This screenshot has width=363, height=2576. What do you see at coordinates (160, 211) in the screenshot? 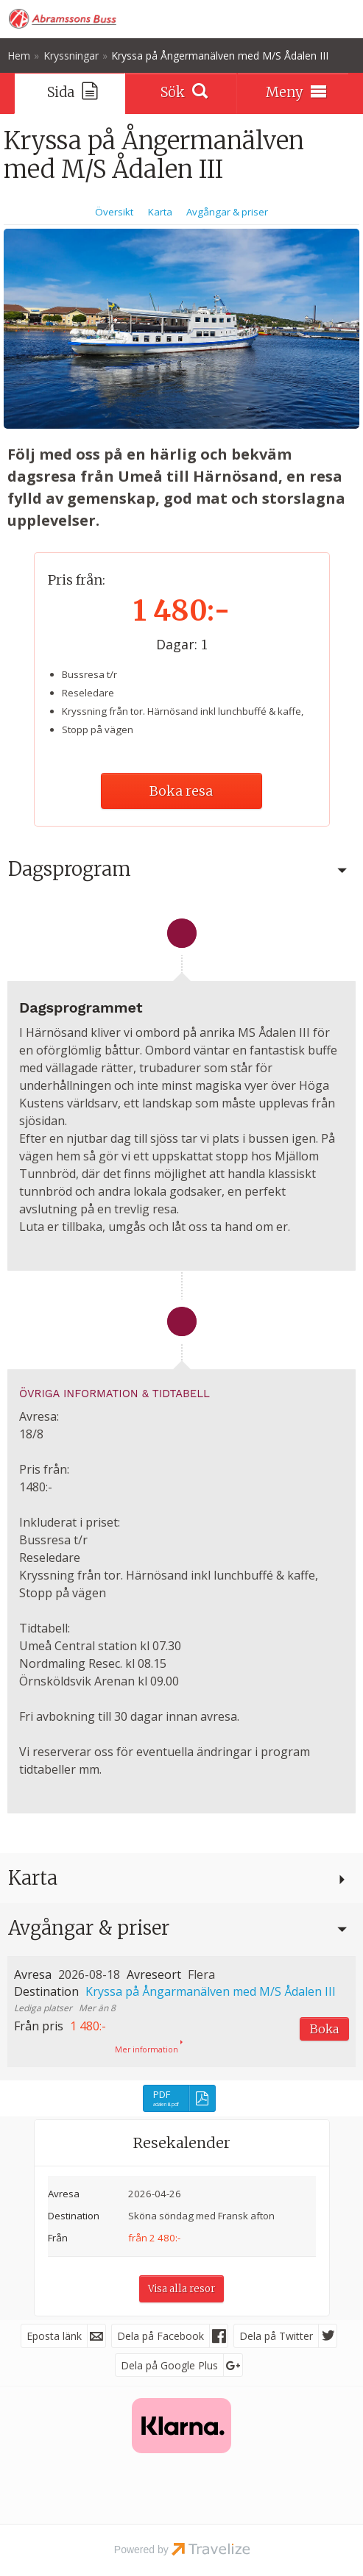
I see `Karta [Visa Karta]` at bounding box center [160, 211].